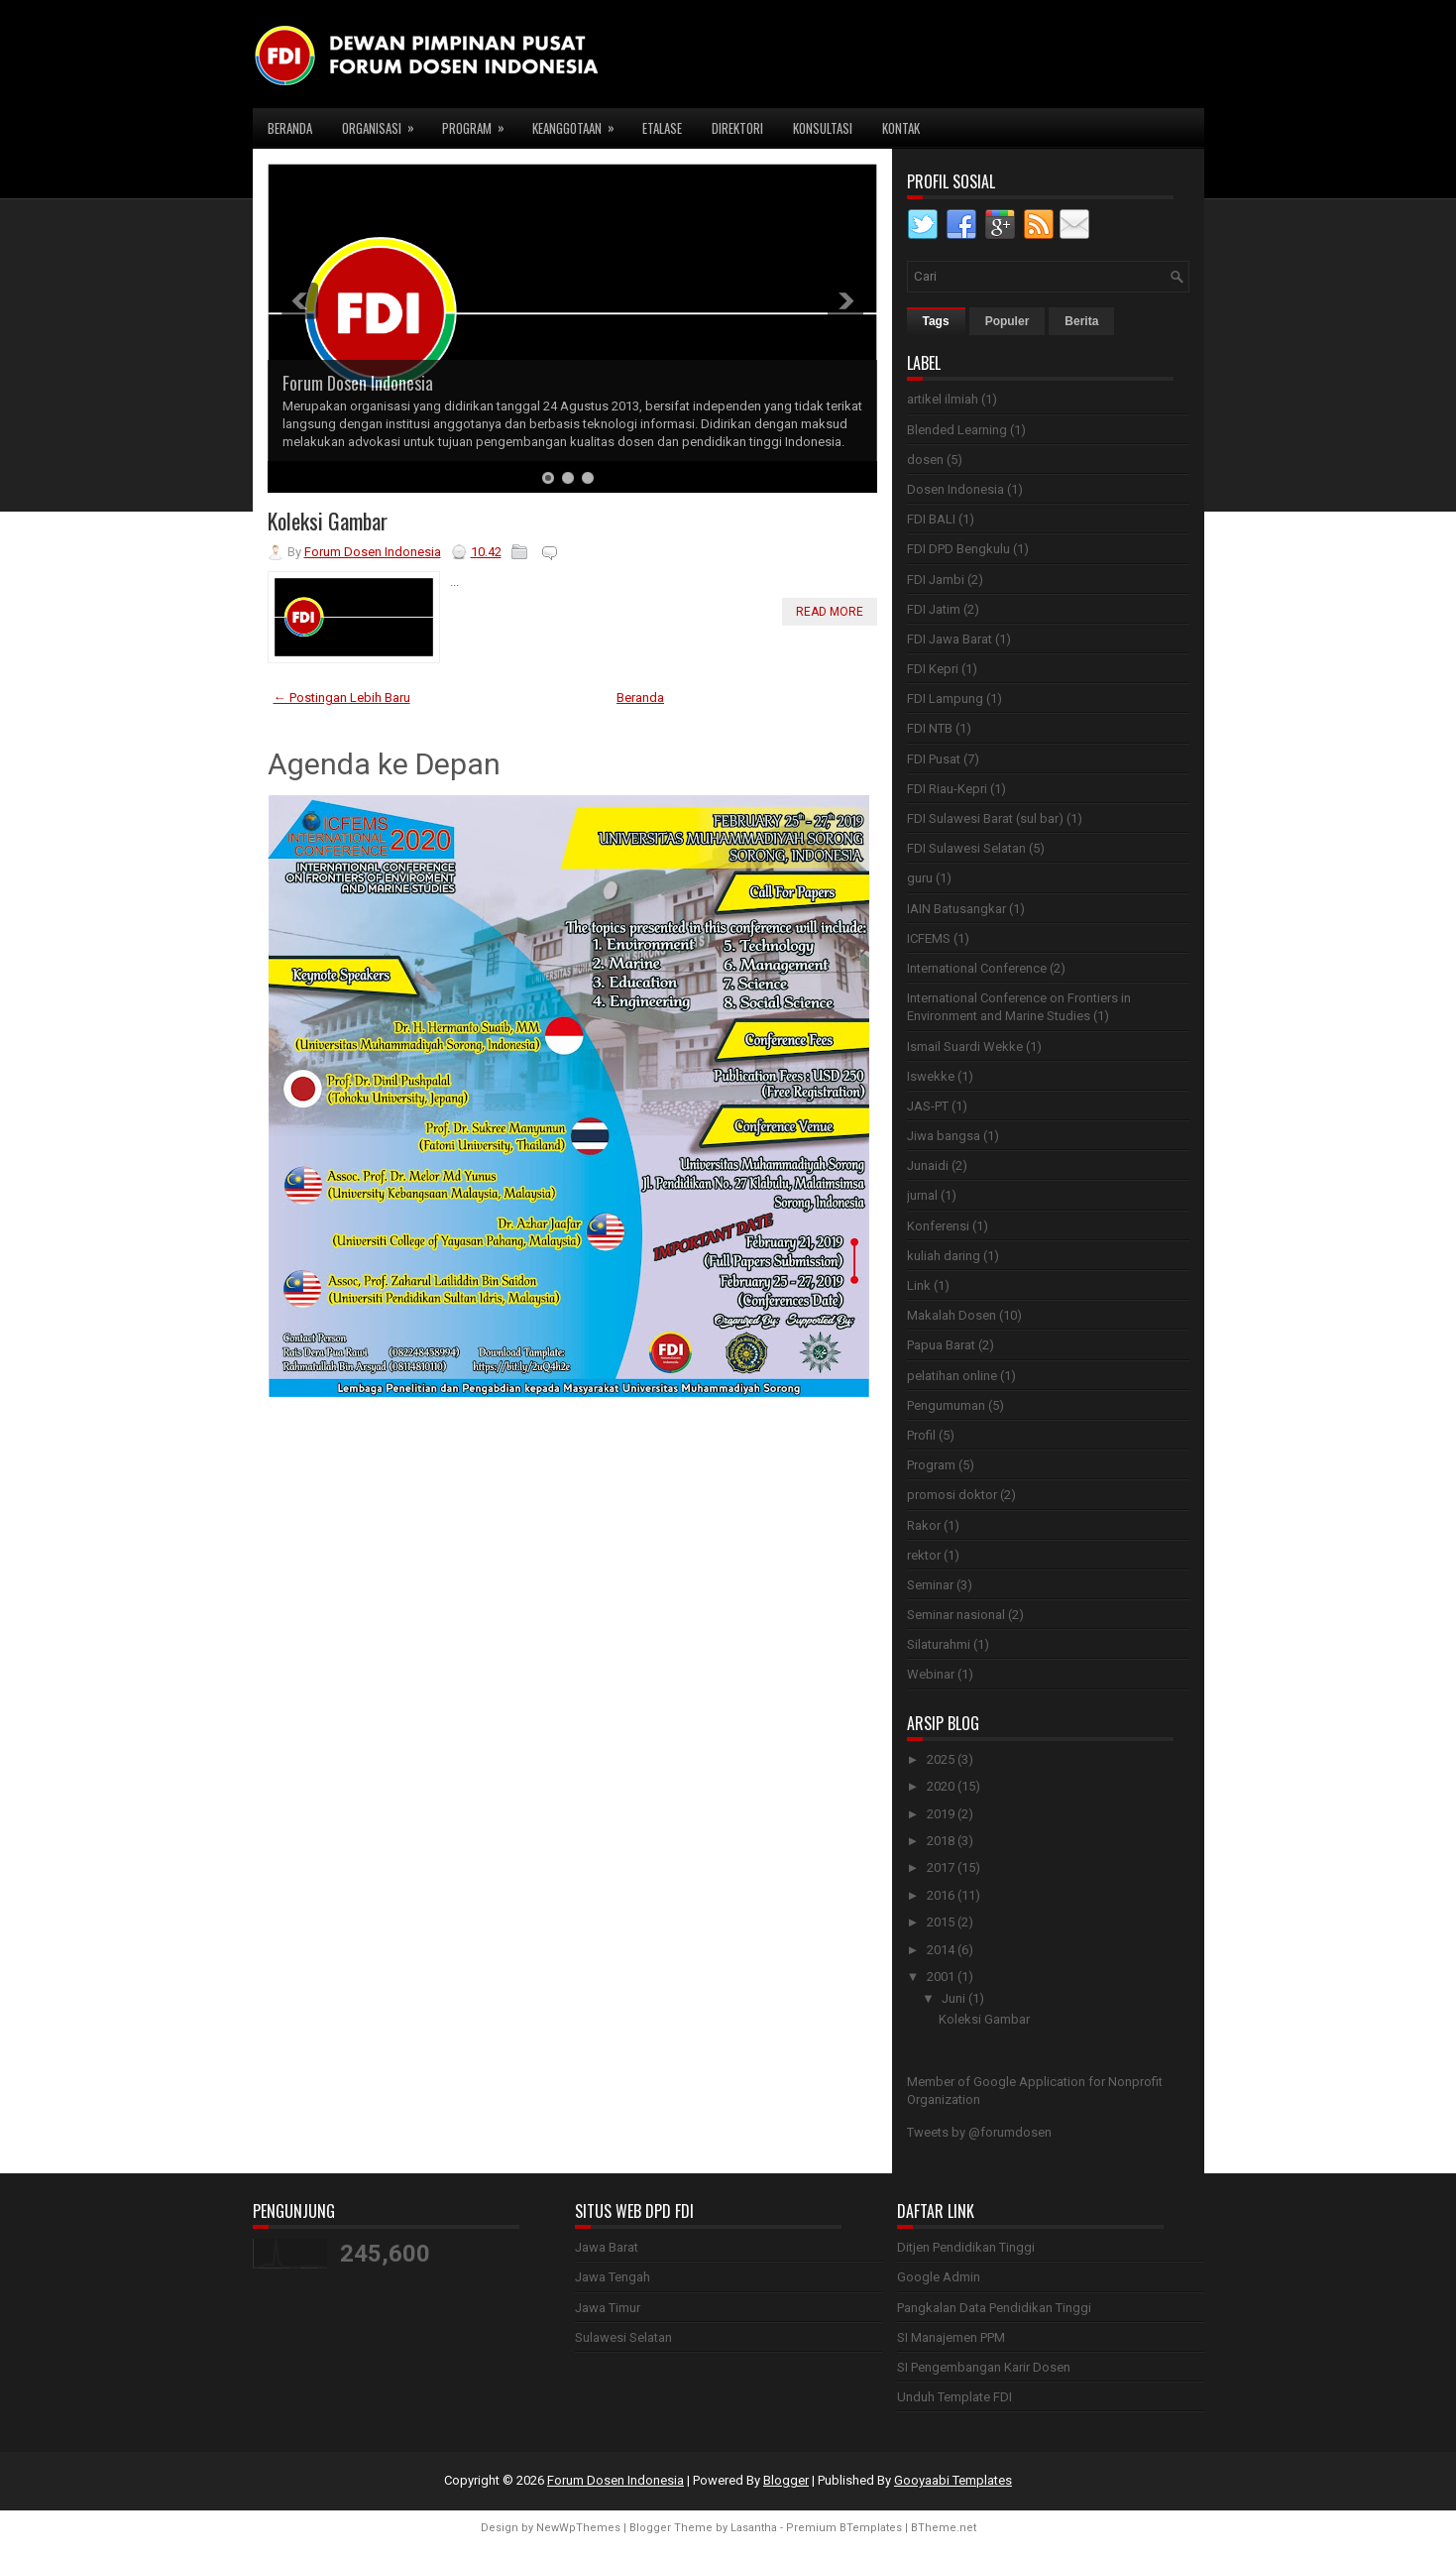 The image size is (1456, 2560). Describe the element at coordinates (1007, 321) in the screenshot. I see `Populer` at that location.